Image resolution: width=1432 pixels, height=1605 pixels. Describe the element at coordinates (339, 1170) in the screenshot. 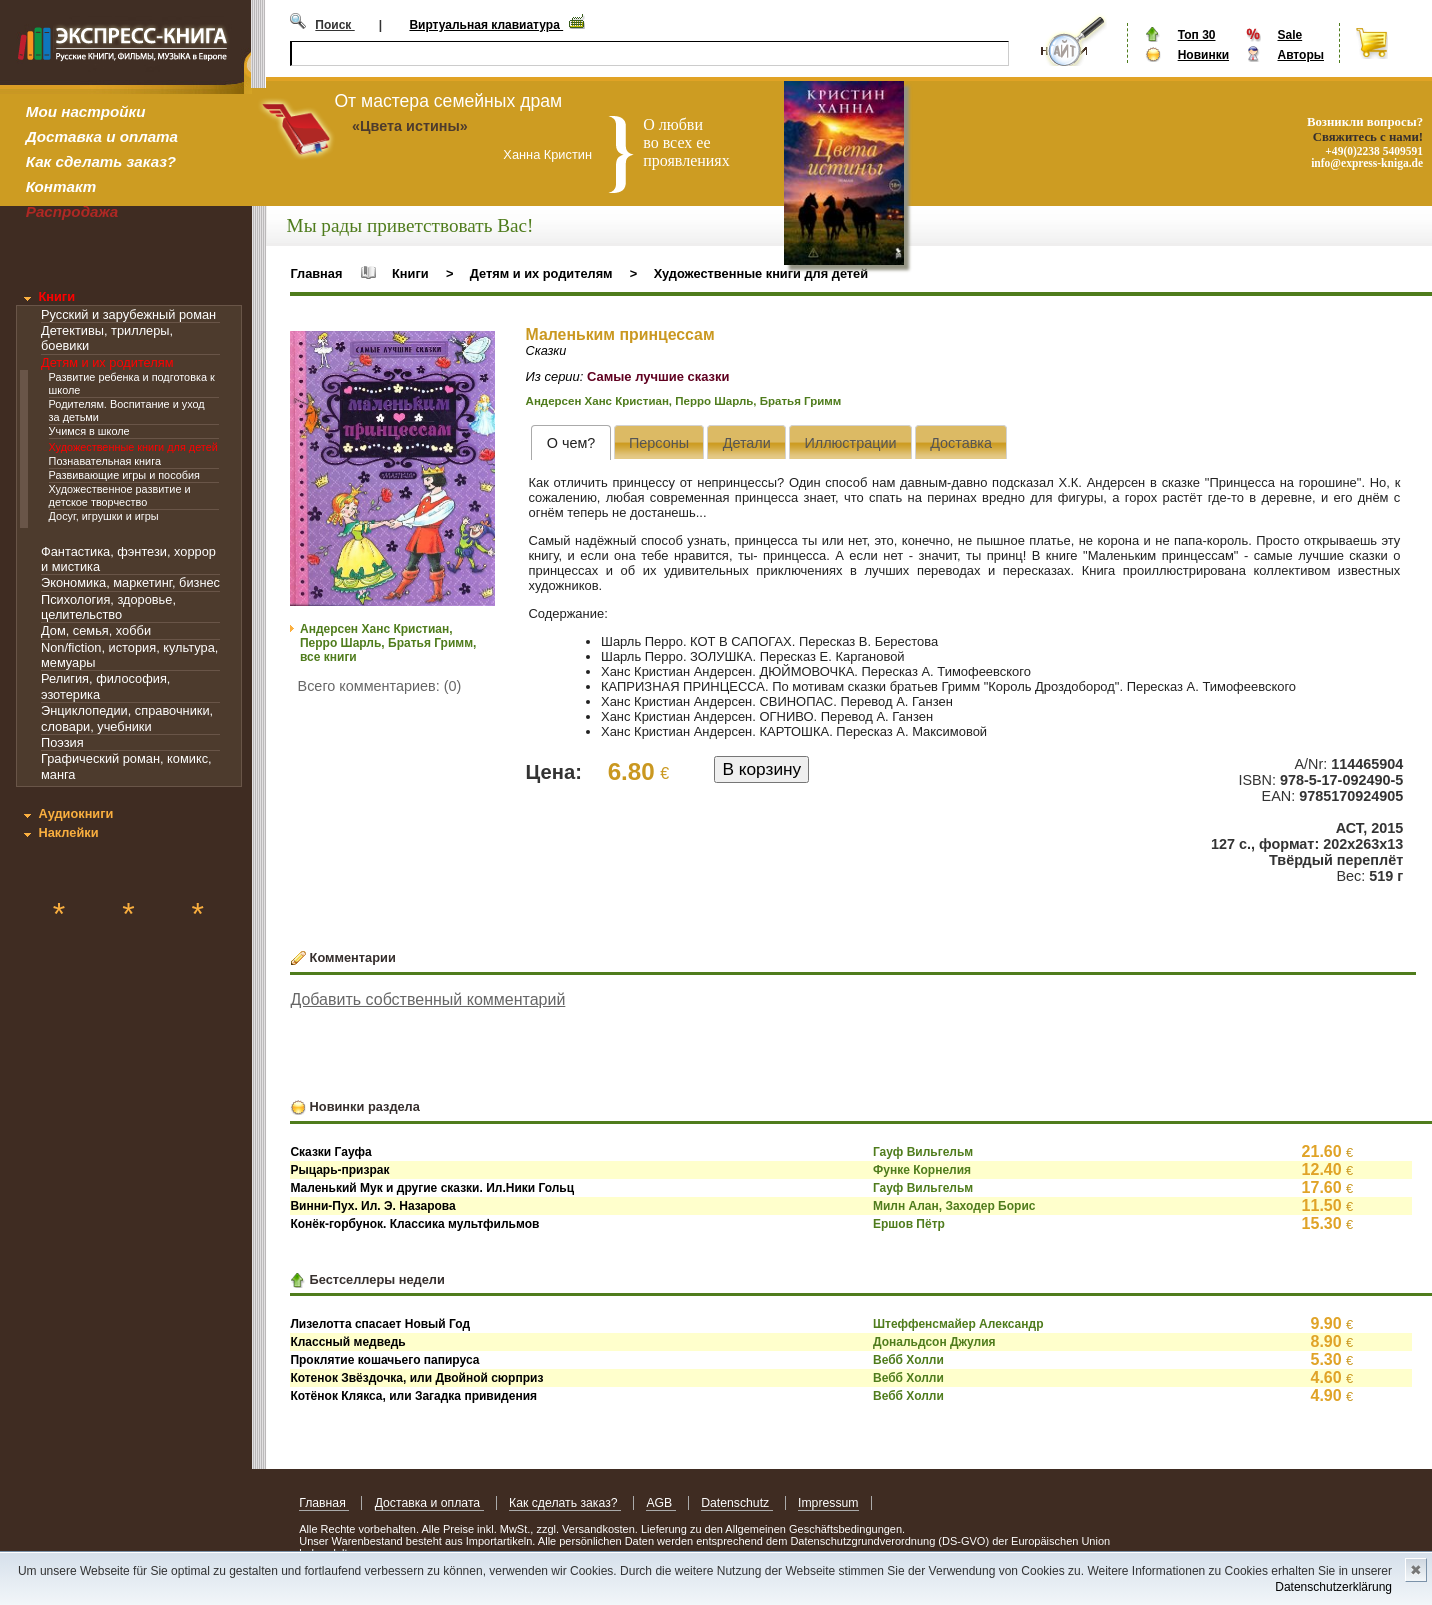

I see `Рыцарь-призрак` at that location.